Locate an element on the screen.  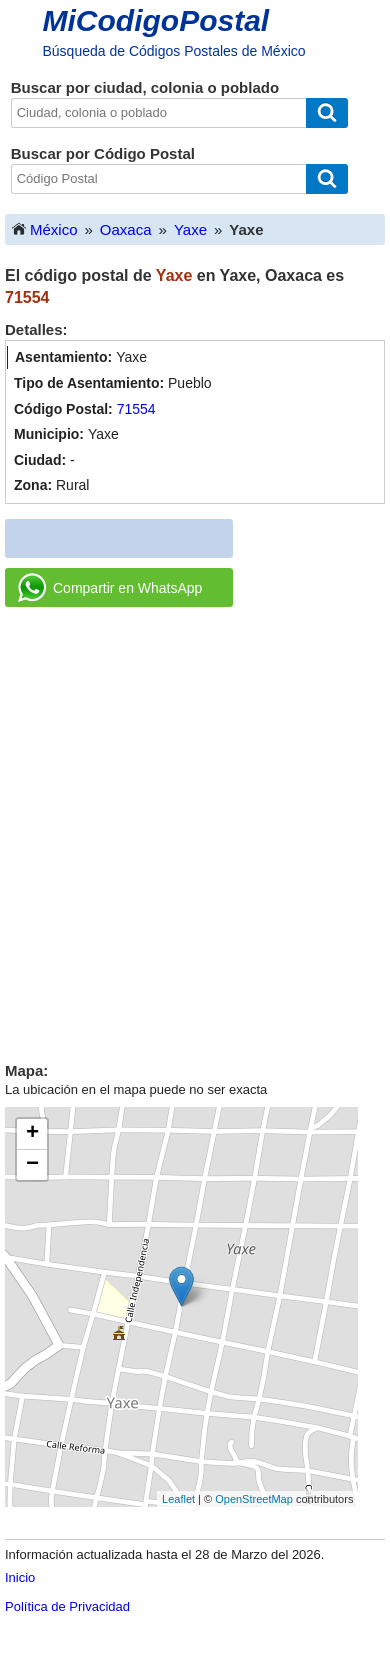
− [button] is located at coordinates (32, 1165).